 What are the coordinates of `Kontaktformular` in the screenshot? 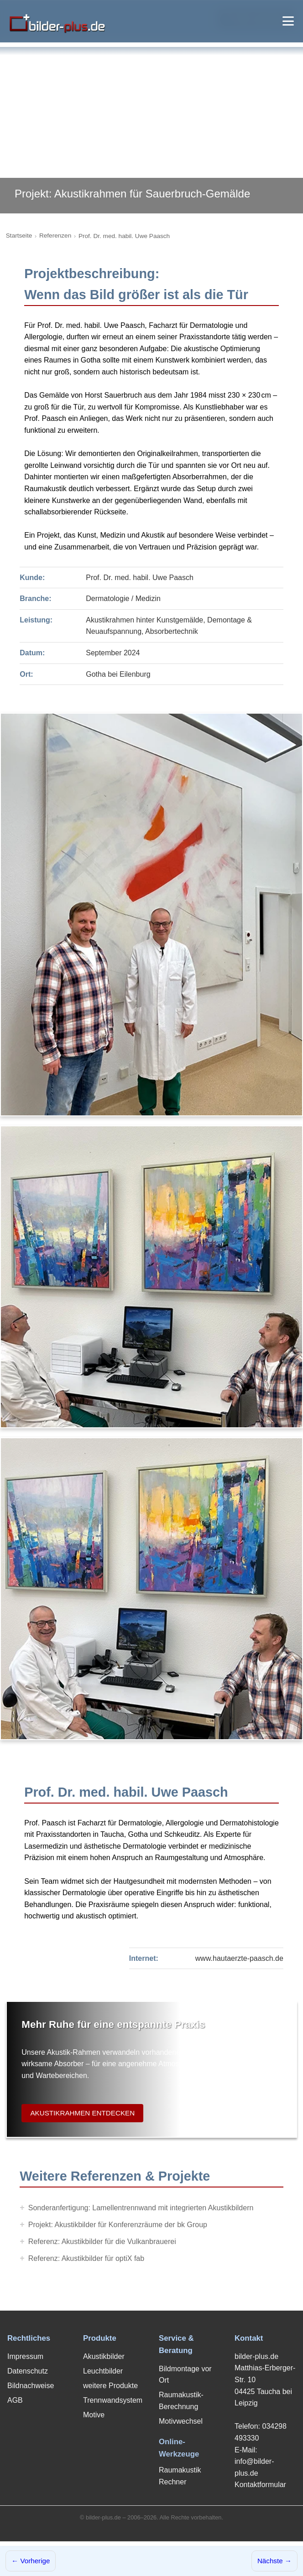 It's located at (260, 2484).